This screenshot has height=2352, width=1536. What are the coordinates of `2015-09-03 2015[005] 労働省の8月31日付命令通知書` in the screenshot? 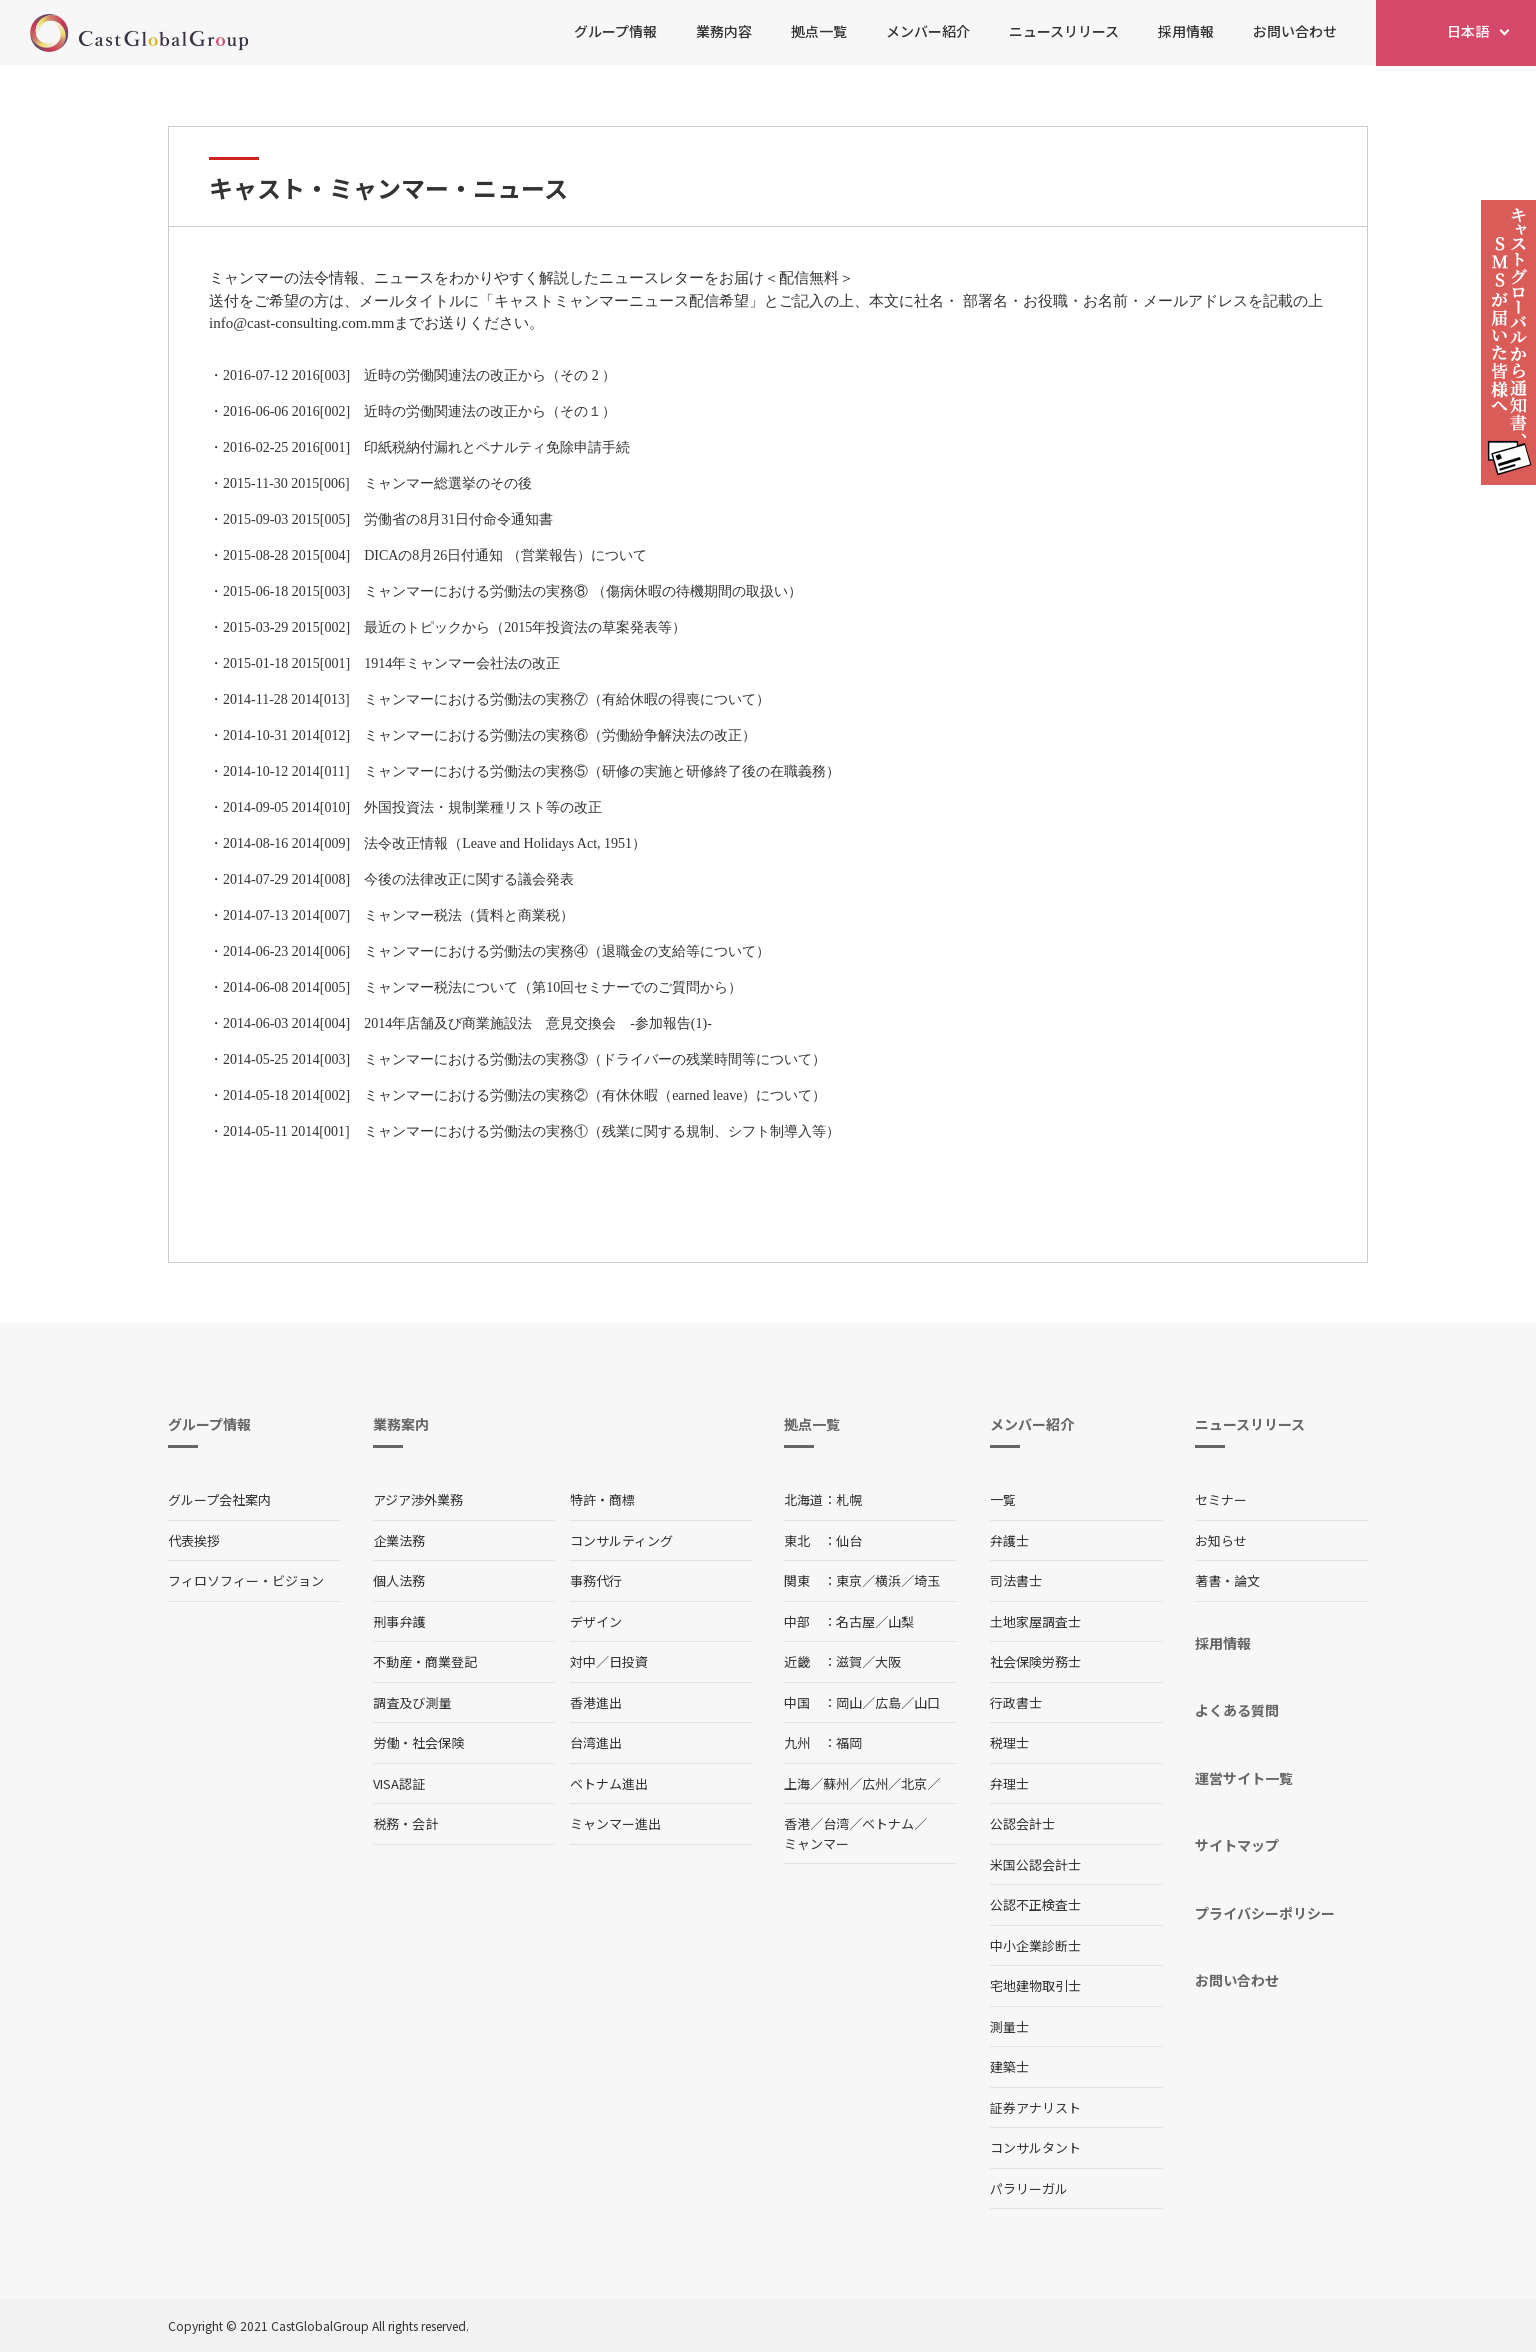 It's located at (388, 519).